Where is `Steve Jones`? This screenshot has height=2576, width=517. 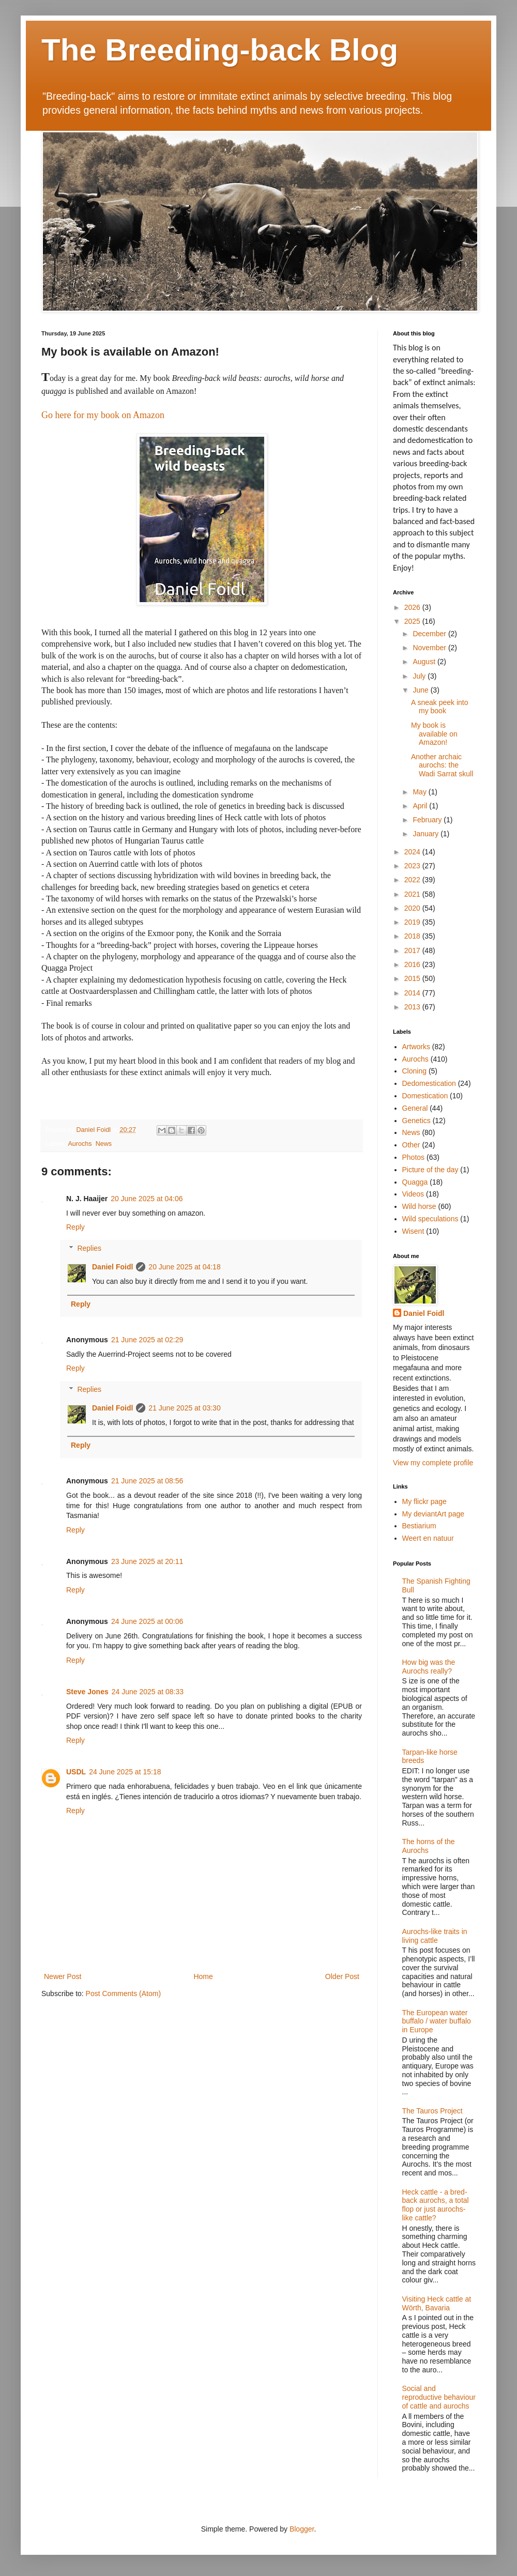 Steve Jones is located at coordinates (87, 1692).